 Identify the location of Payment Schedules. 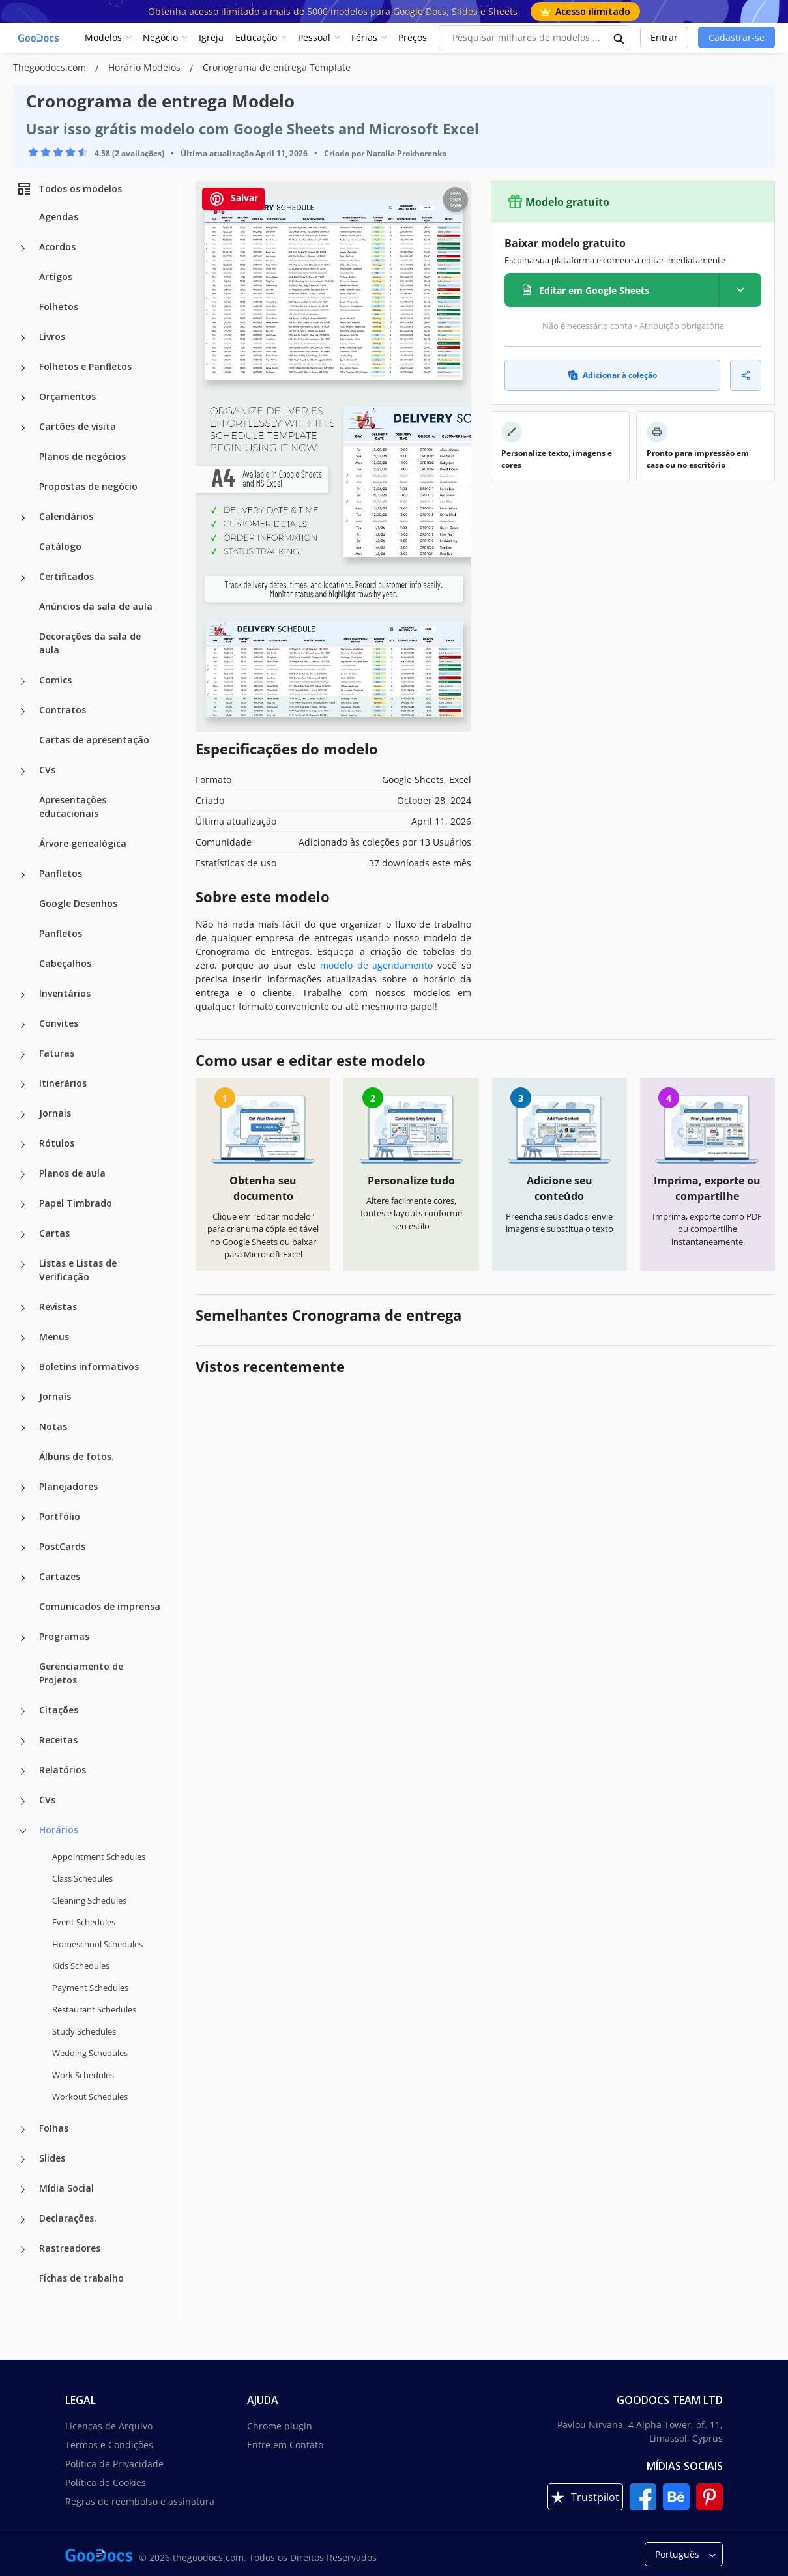
(90, 1988).